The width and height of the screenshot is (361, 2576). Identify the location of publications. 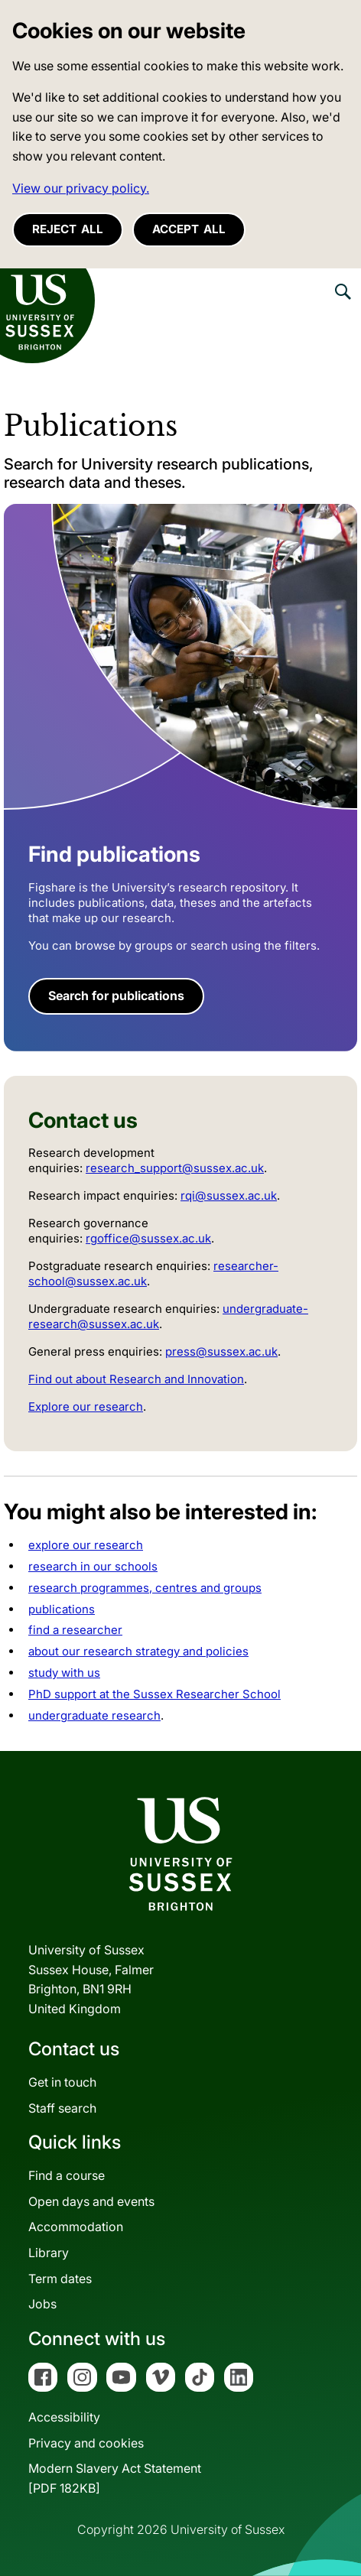
(61, 1609).